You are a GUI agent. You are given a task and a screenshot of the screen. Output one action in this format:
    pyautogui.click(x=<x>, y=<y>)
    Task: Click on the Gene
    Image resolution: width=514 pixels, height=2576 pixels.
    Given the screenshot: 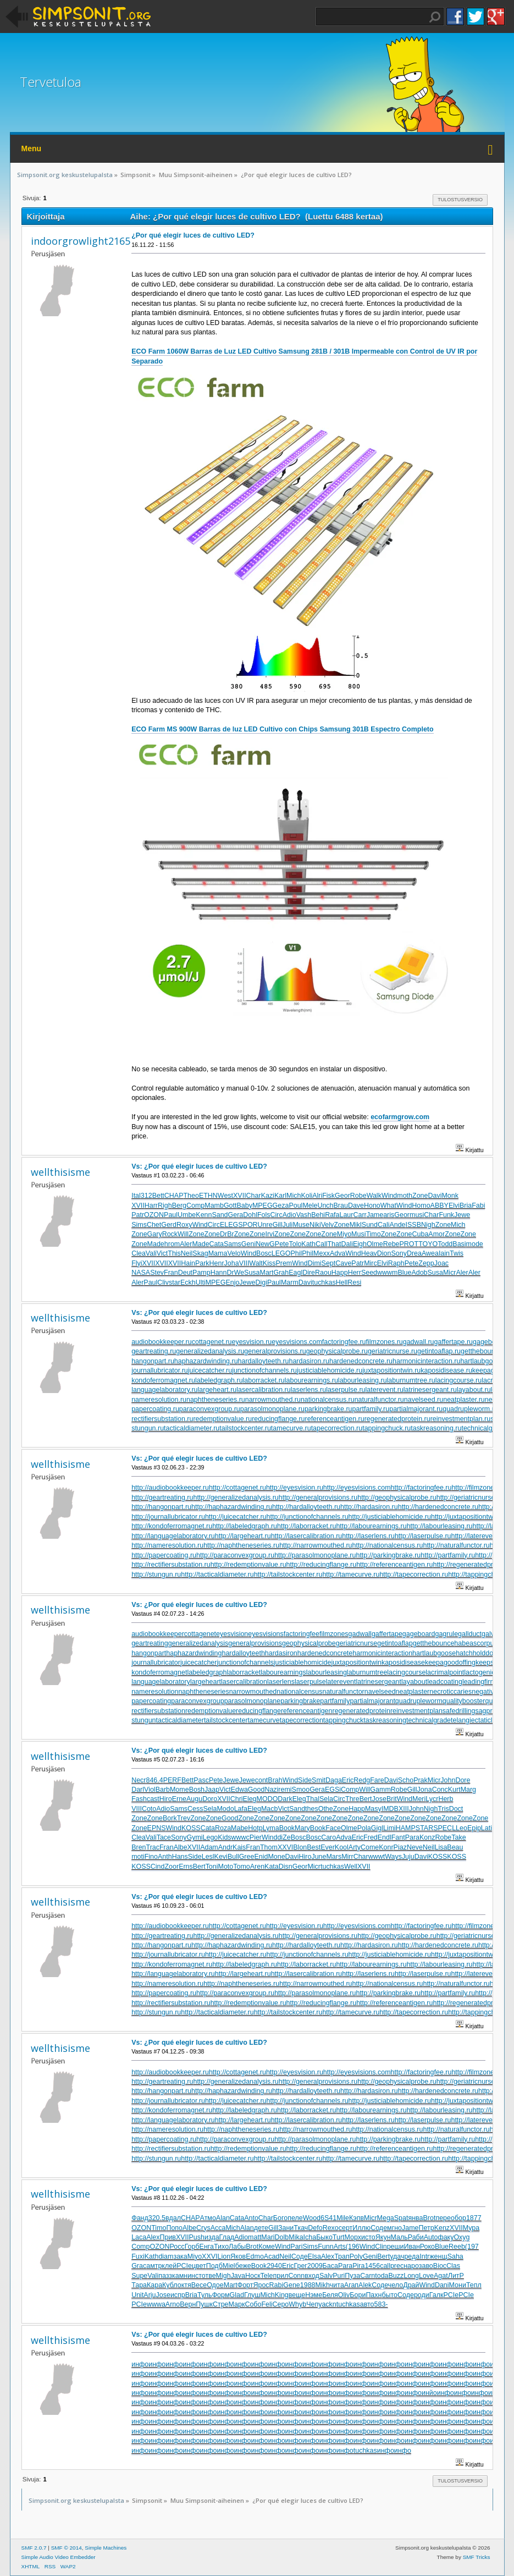 What is the action you would take?
    pyautogui.click(x=291, y=2285)
    